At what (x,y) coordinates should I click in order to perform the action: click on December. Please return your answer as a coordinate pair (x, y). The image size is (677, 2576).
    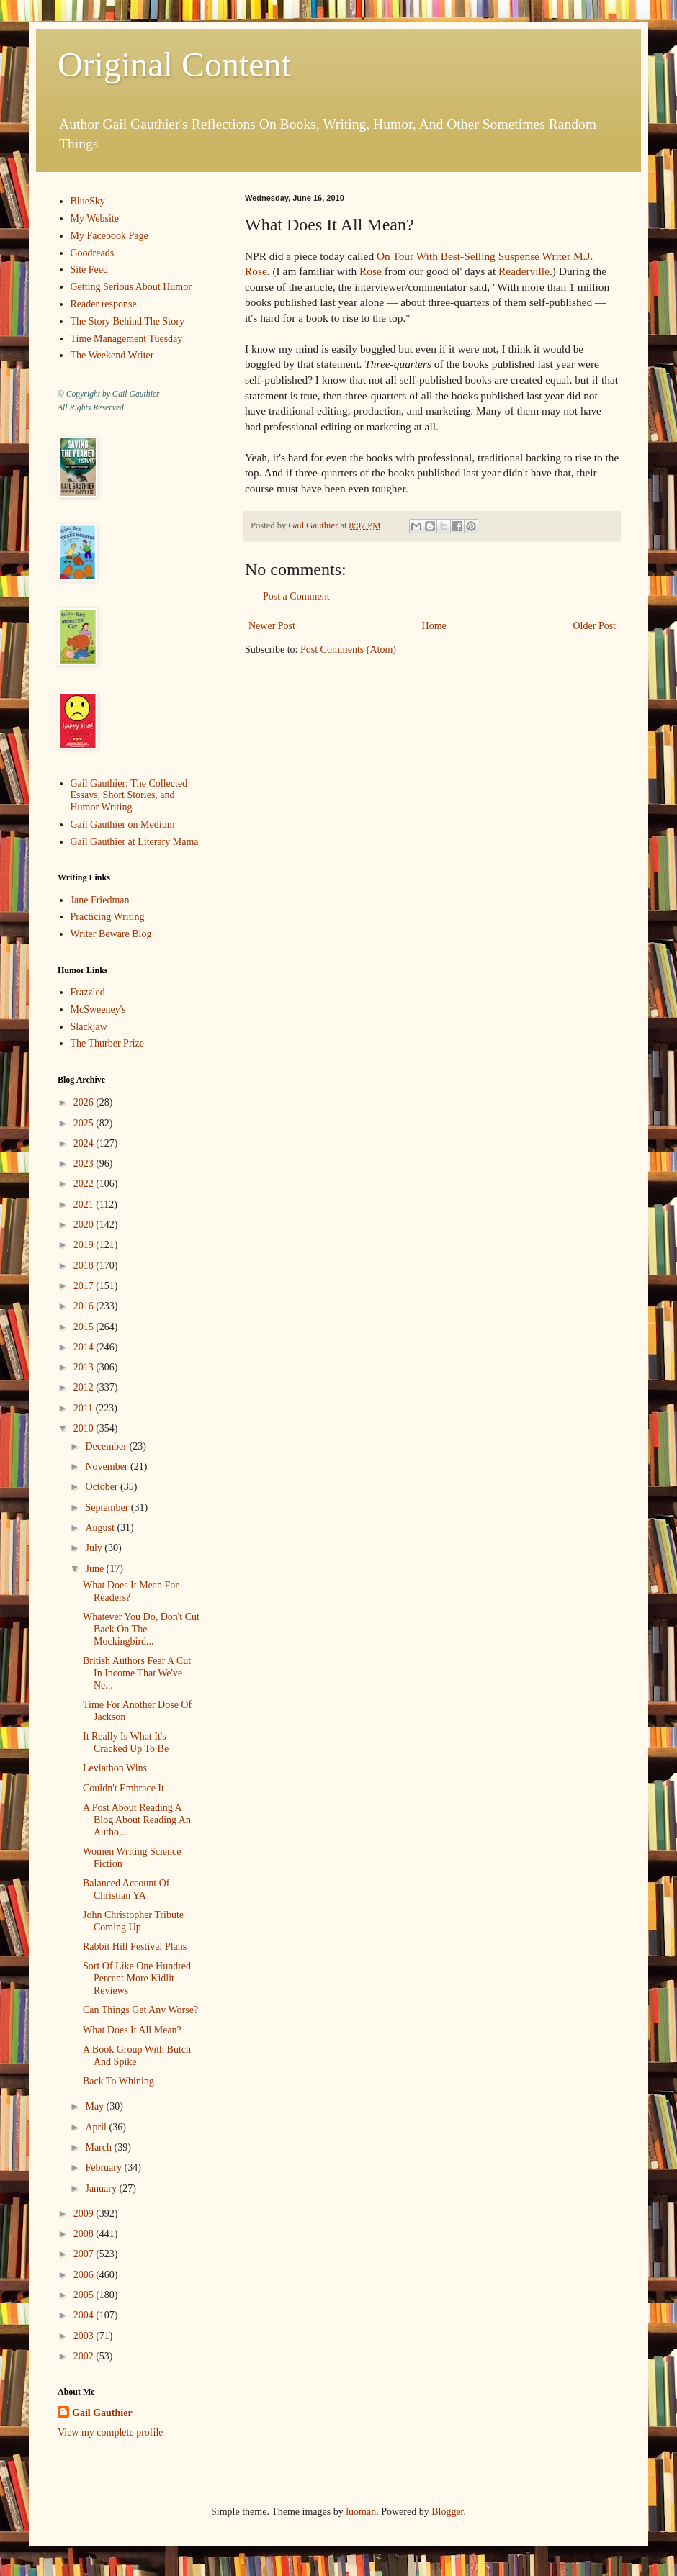
    Looking at the image, I should click on (107, 1446).